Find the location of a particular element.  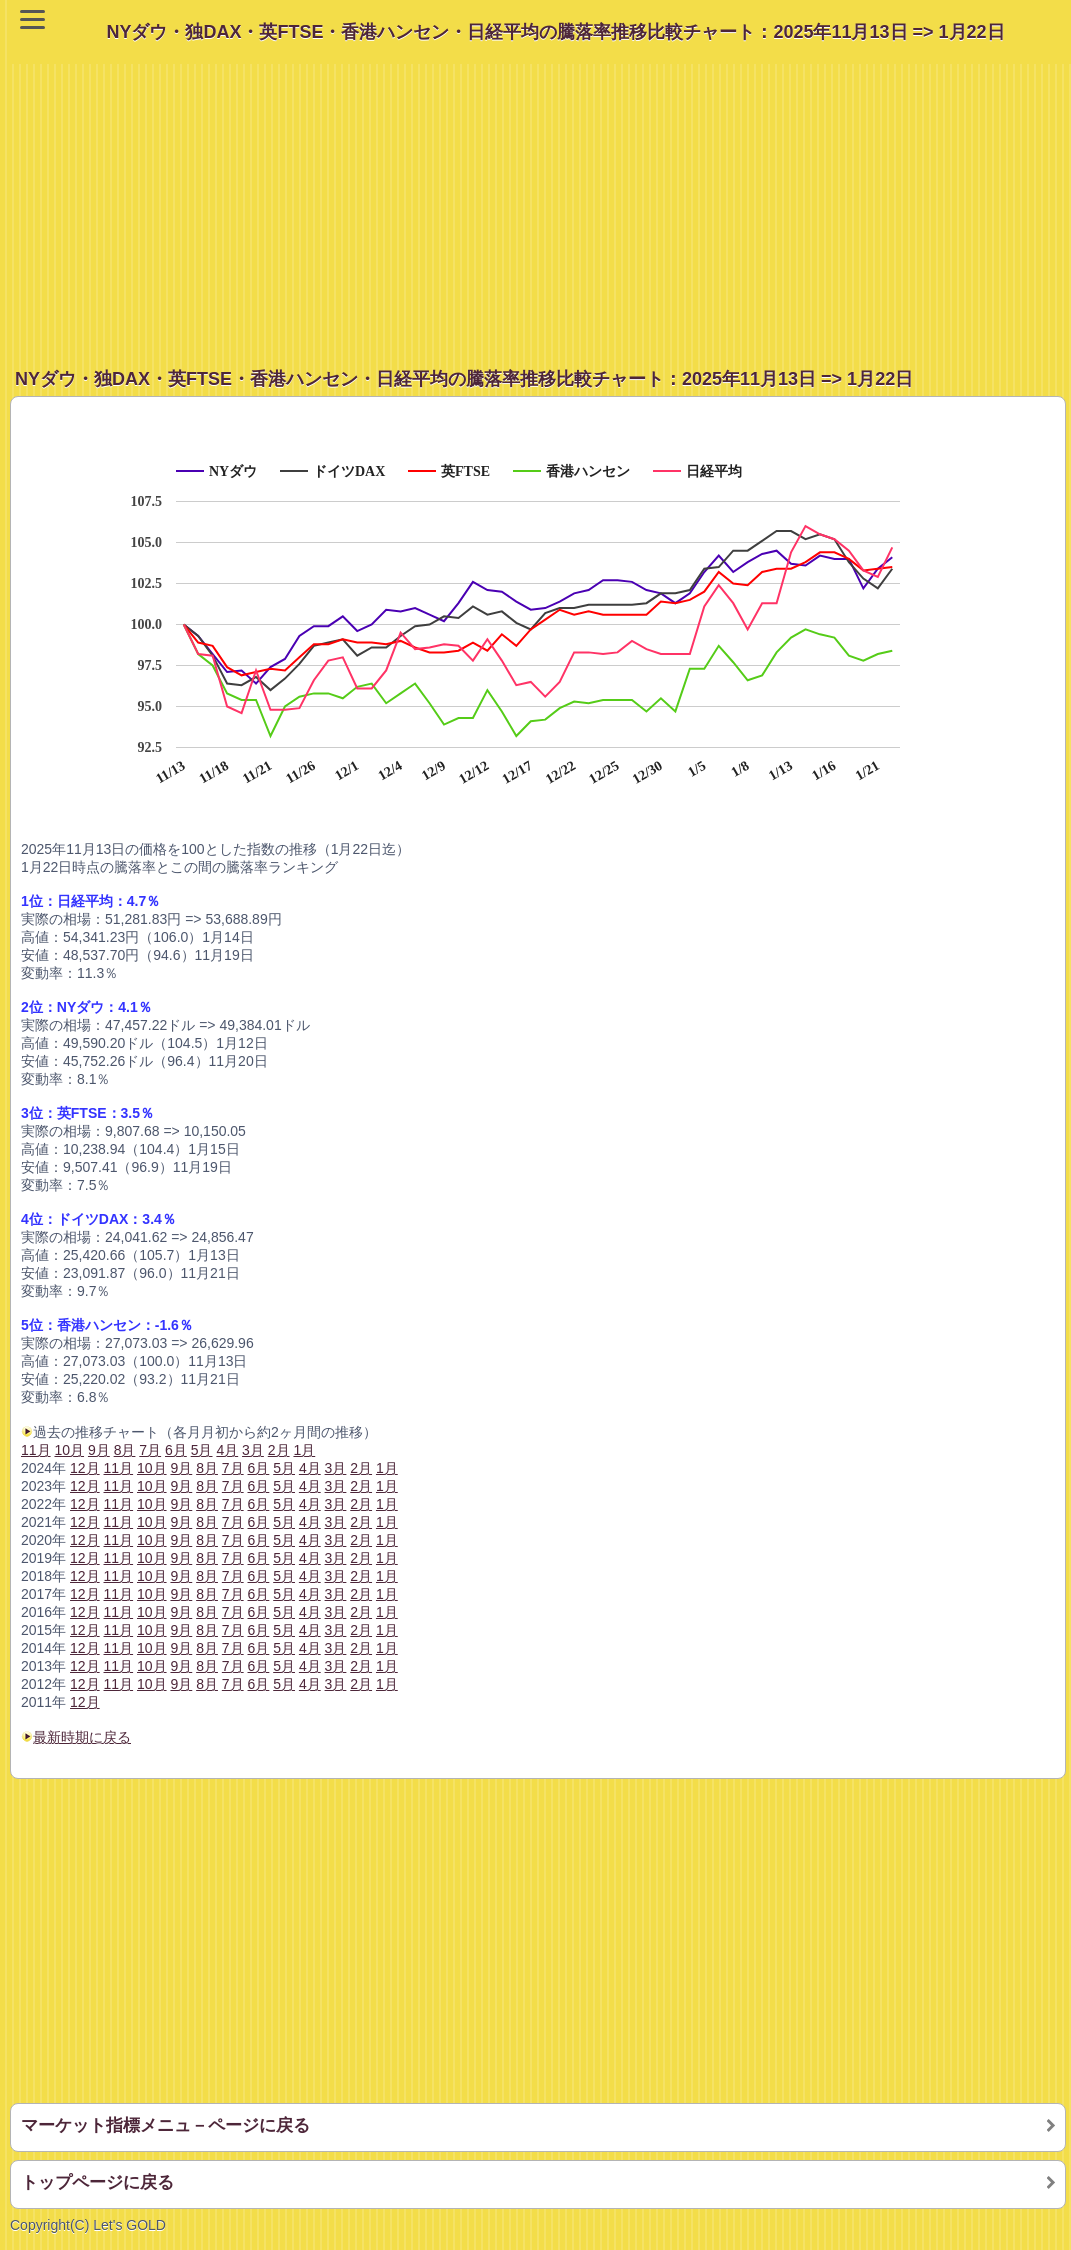

10月 is located at coordinates (152, 1684).